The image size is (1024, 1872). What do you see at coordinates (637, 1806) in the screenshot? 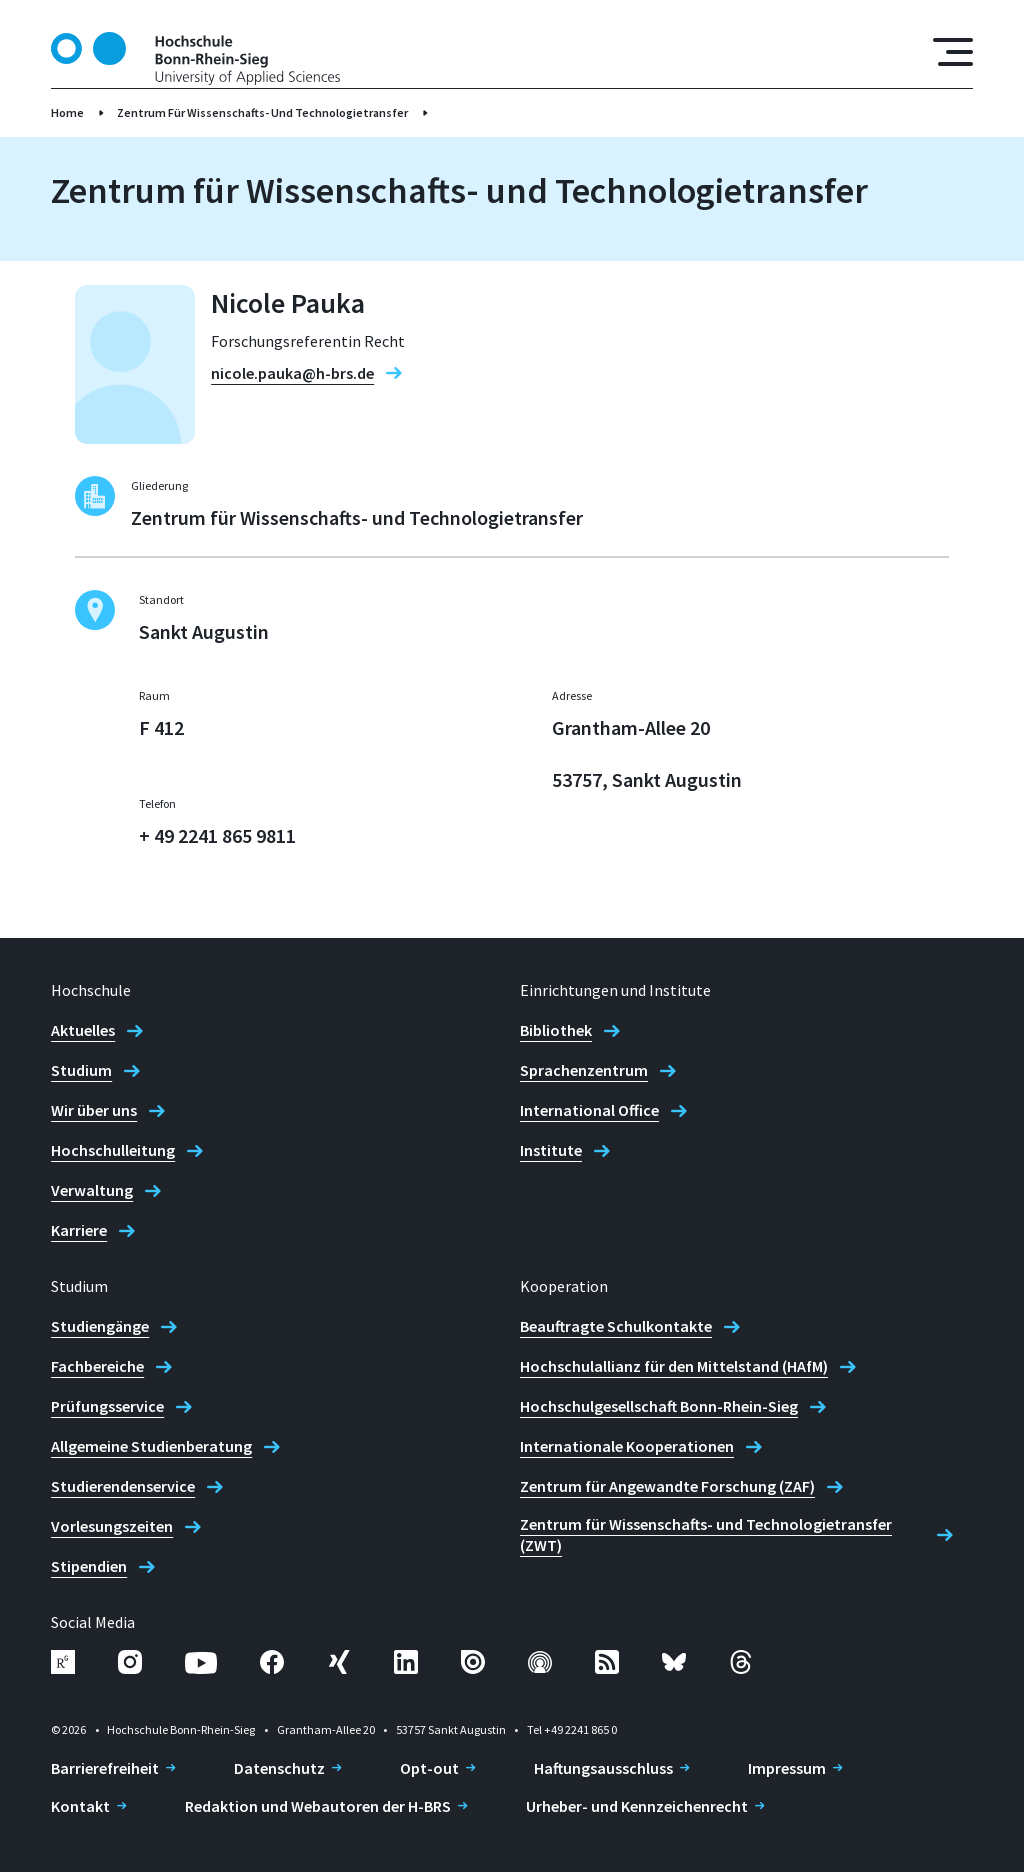
I see `Urheber- und Kennzeichenrecht` at bounding box center [637, 1806].